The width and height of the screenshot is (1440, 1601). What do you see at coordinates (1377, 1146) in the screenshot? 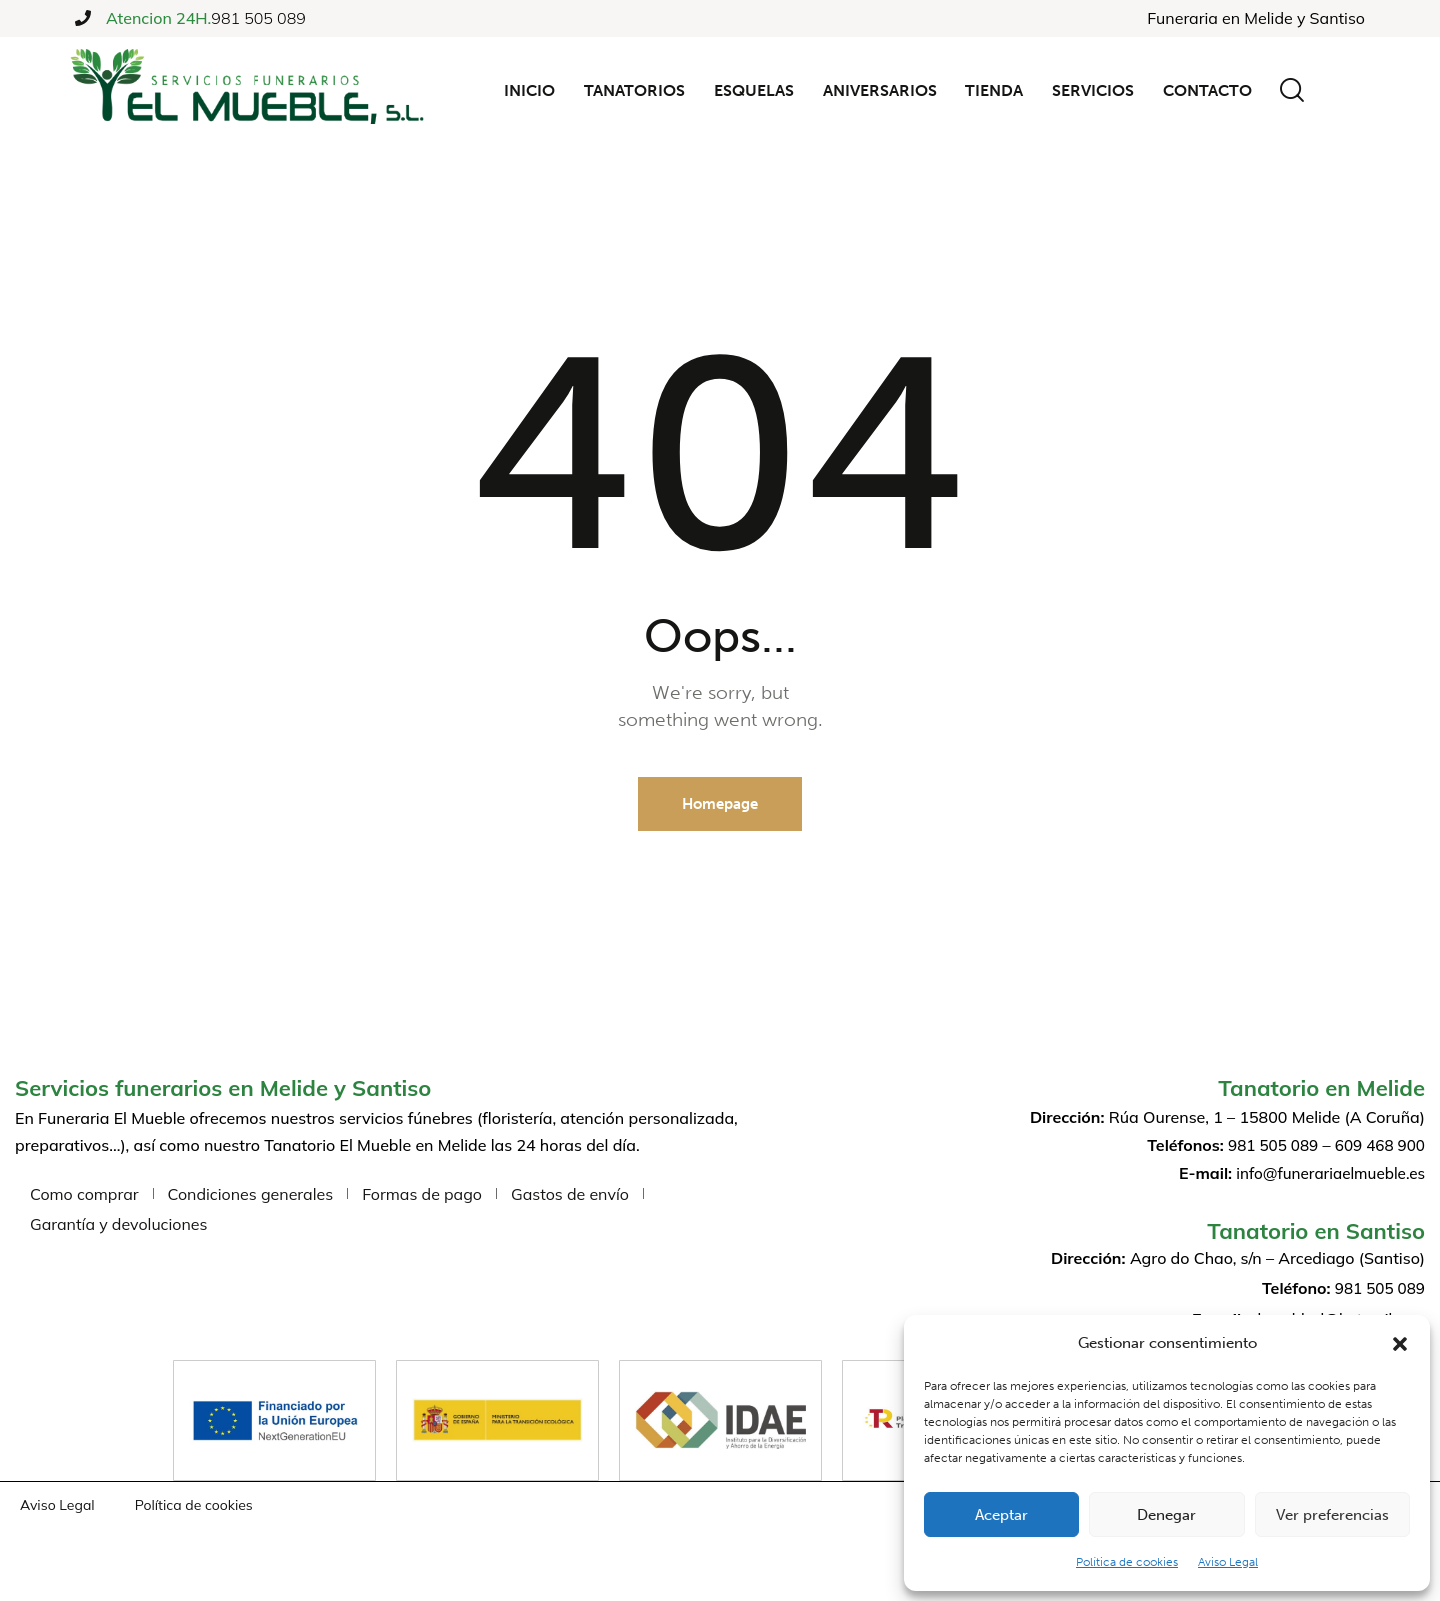
I see `609 468 900` at bounding box center [1377, 1146].